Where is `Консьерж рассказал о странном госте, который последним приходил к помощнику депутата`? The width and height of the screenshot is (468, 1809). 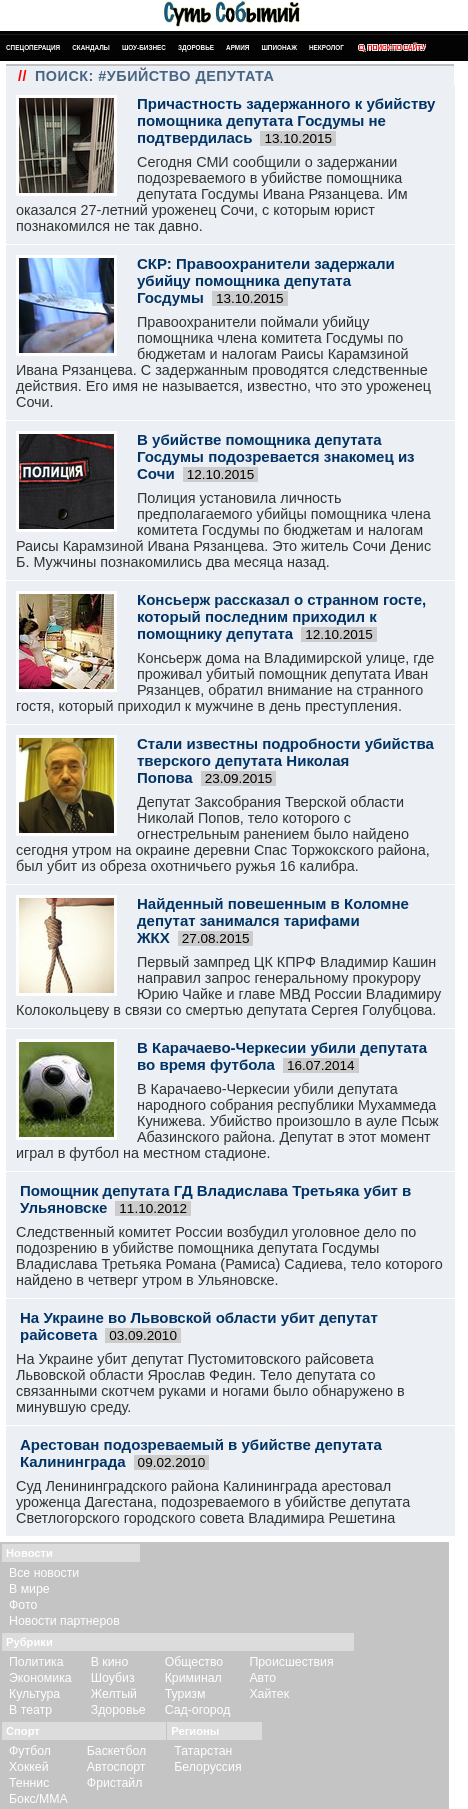 Консьерж рассказал о странном госте, который последним приходил к помощнику депутата is located at coordinates (281, 616).